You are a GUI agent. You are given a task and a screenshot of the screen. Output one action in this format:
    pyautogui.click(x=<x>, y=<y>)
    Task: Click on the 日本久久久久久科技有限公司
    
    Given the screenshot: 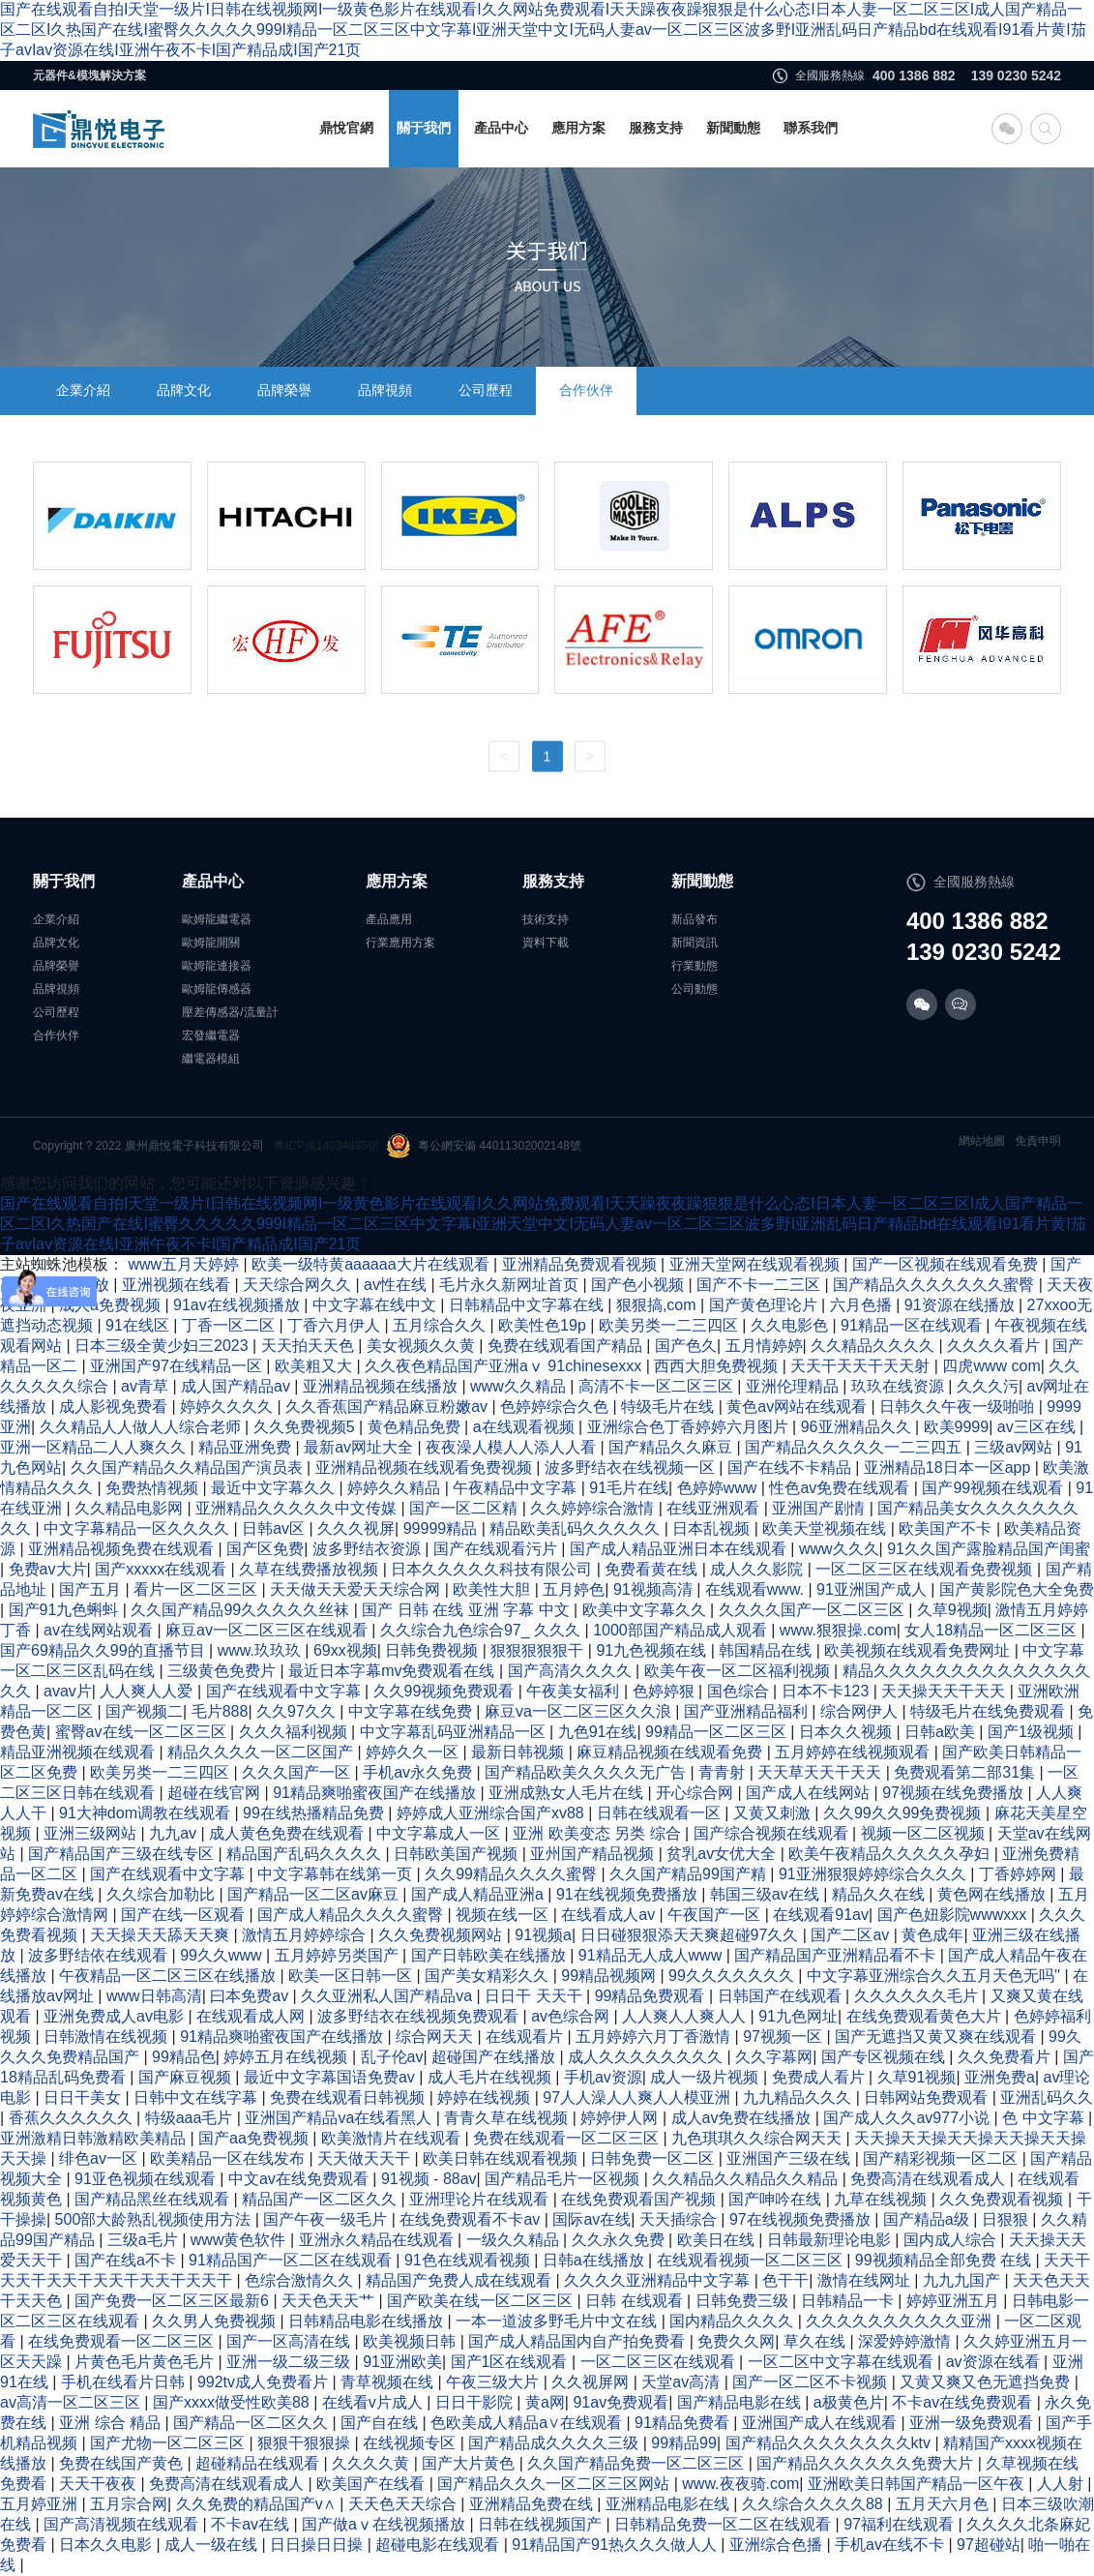 What is the action you would take?
    pyautogui.click(x=493, y=1569)
    